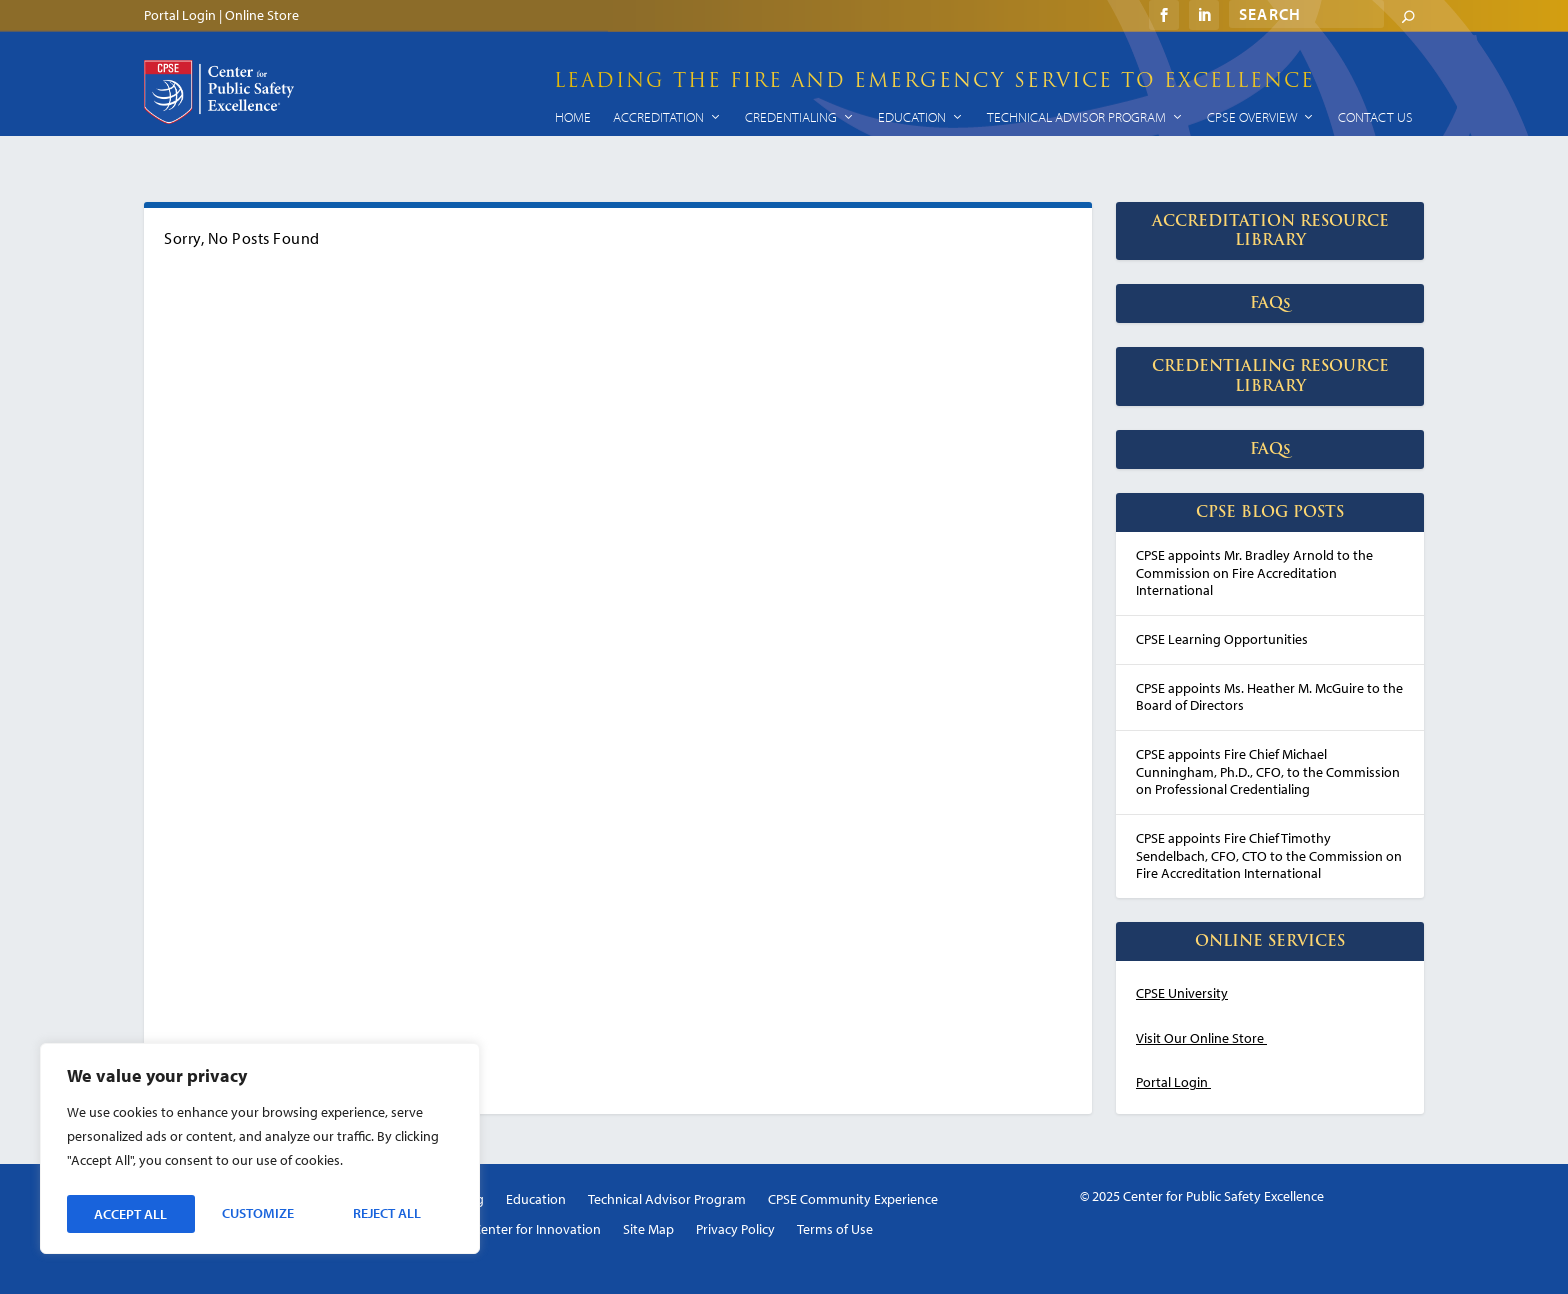  Describe the element at coordinates (1182, 993) in the screenshot. I see `CPSE University` at that location.